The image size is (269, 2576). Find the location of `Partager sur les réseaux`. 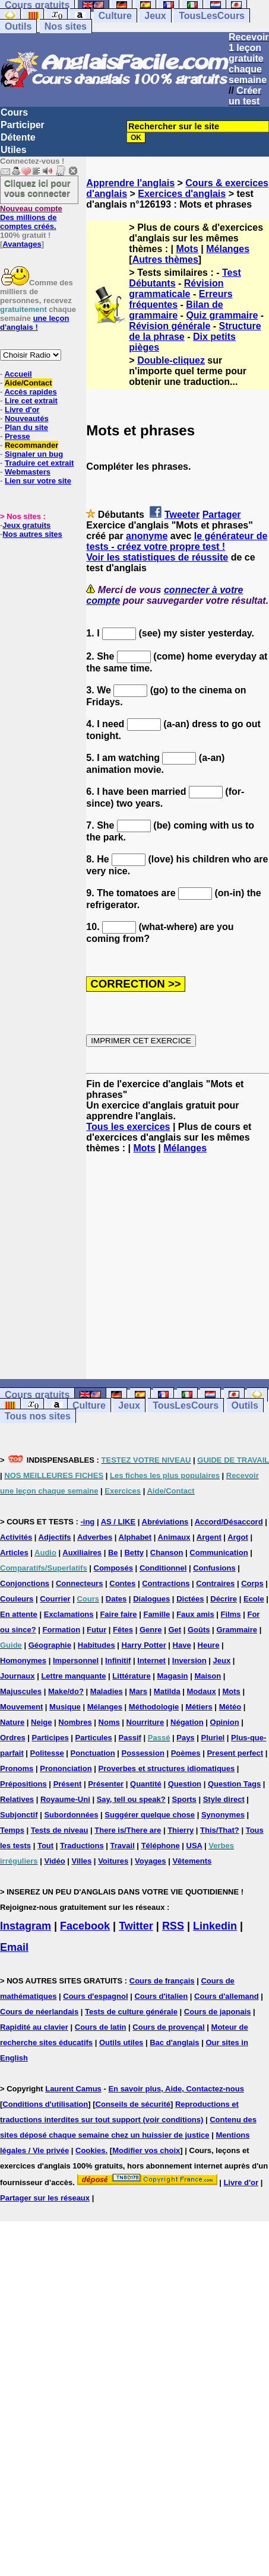

Partager sur les réseaux is located at coordinates (45, 2197).